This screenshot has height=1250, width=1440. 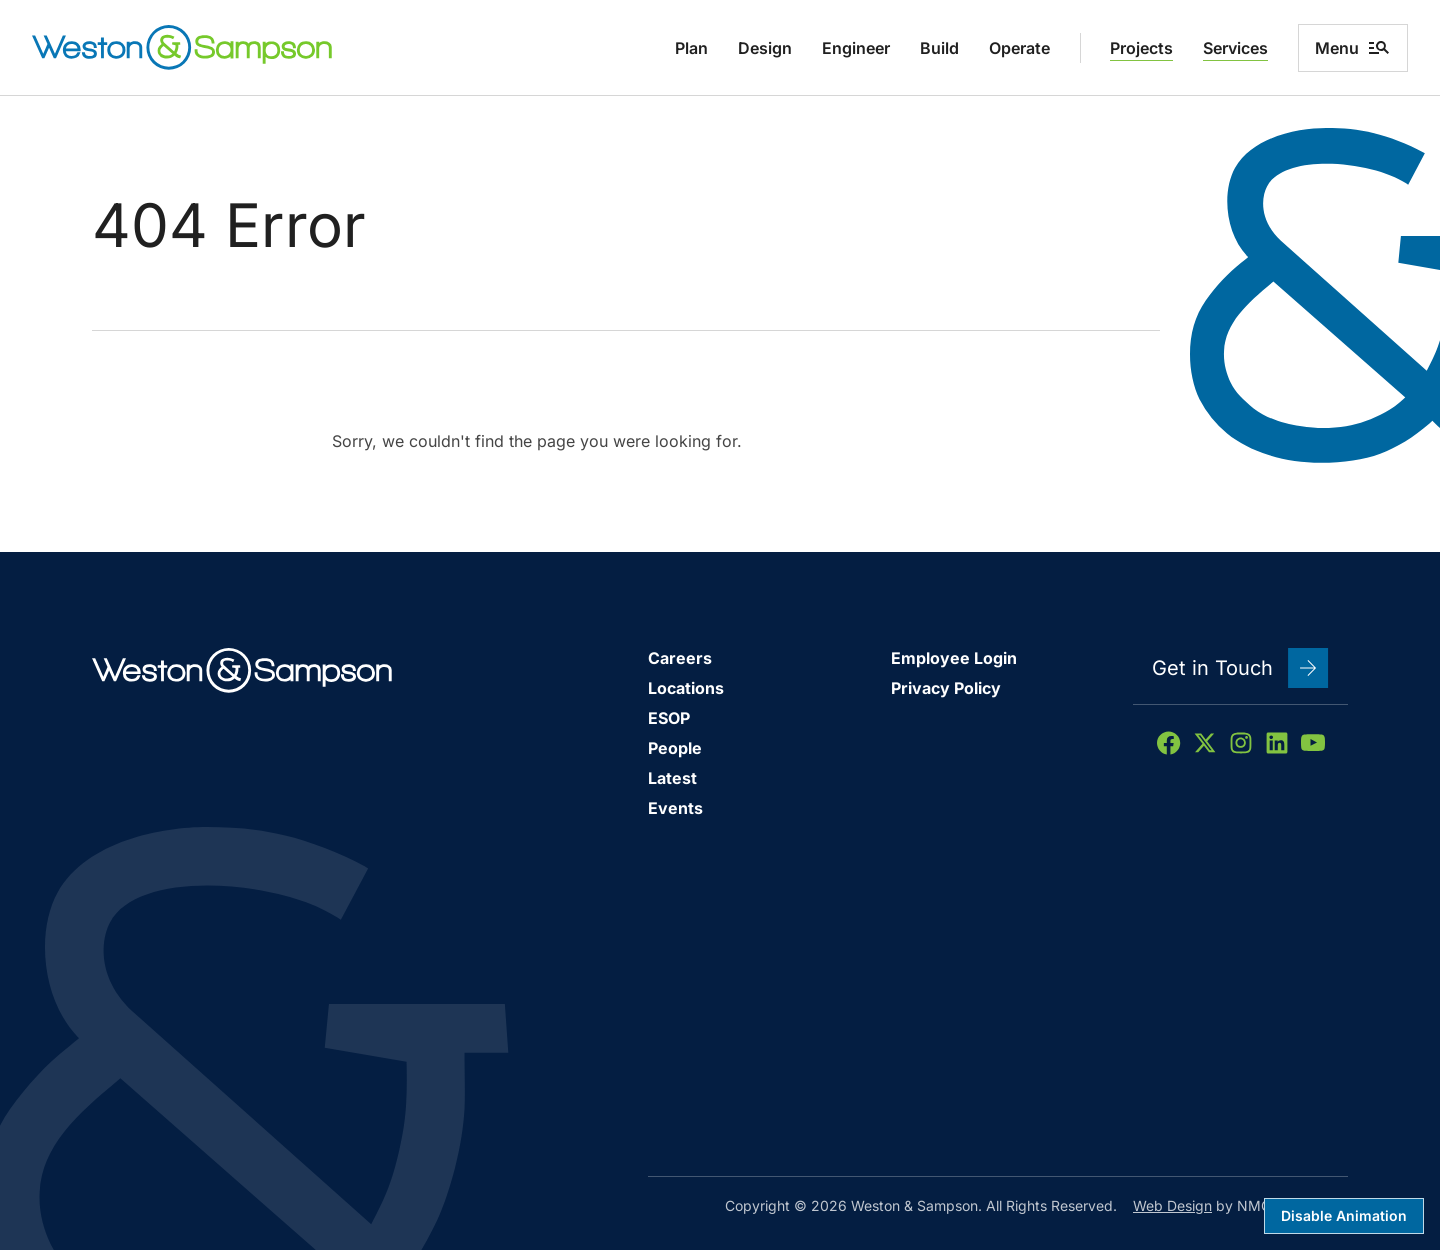 I want to click on [Follow on X], so click(x=1205, y=743).